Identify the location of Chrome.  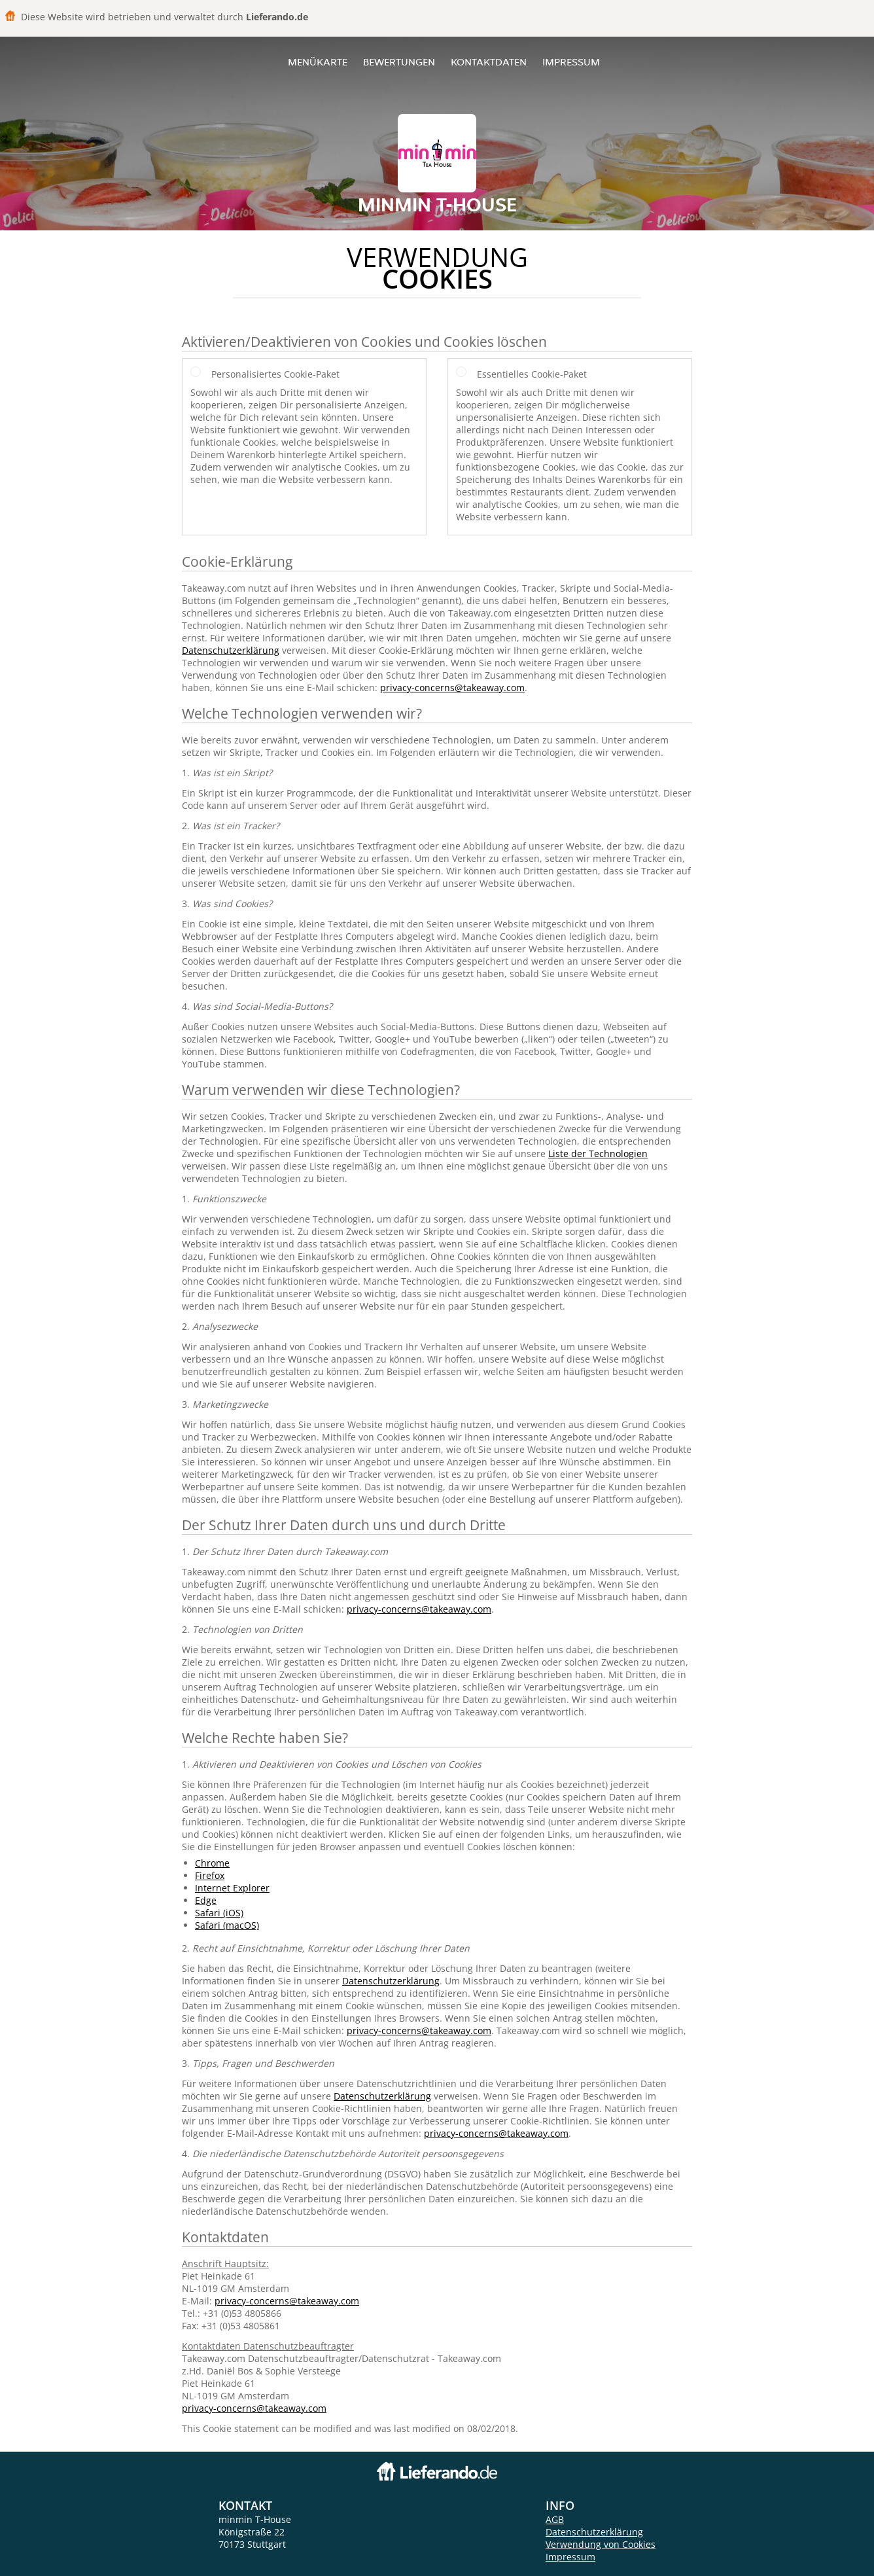
(212, 1863).